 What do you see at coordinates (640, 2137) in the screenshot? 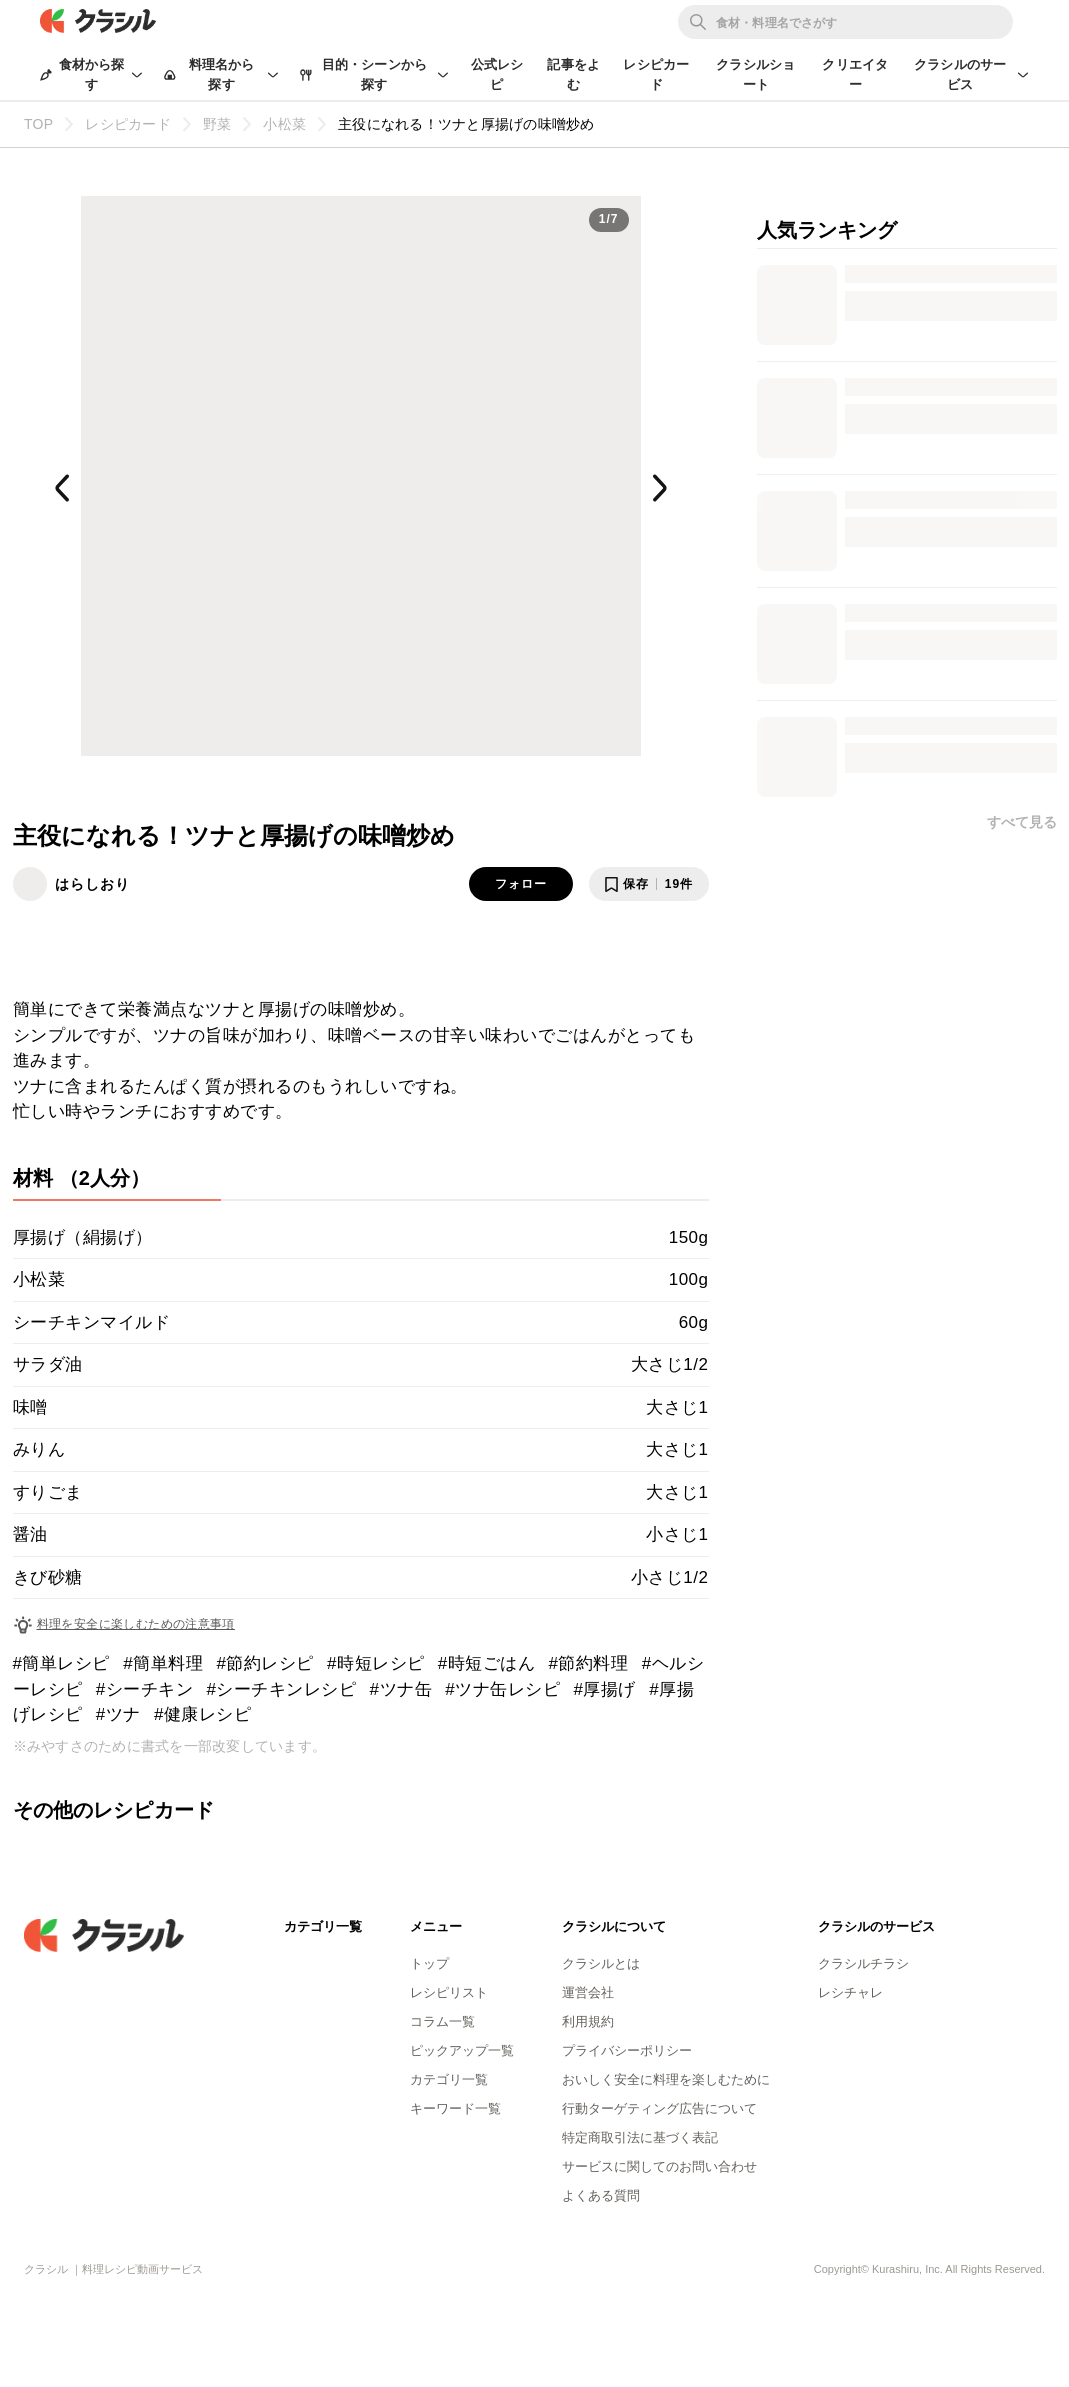
I see `特定商取引法に基づく表記` at bounding box center [640, 2137].